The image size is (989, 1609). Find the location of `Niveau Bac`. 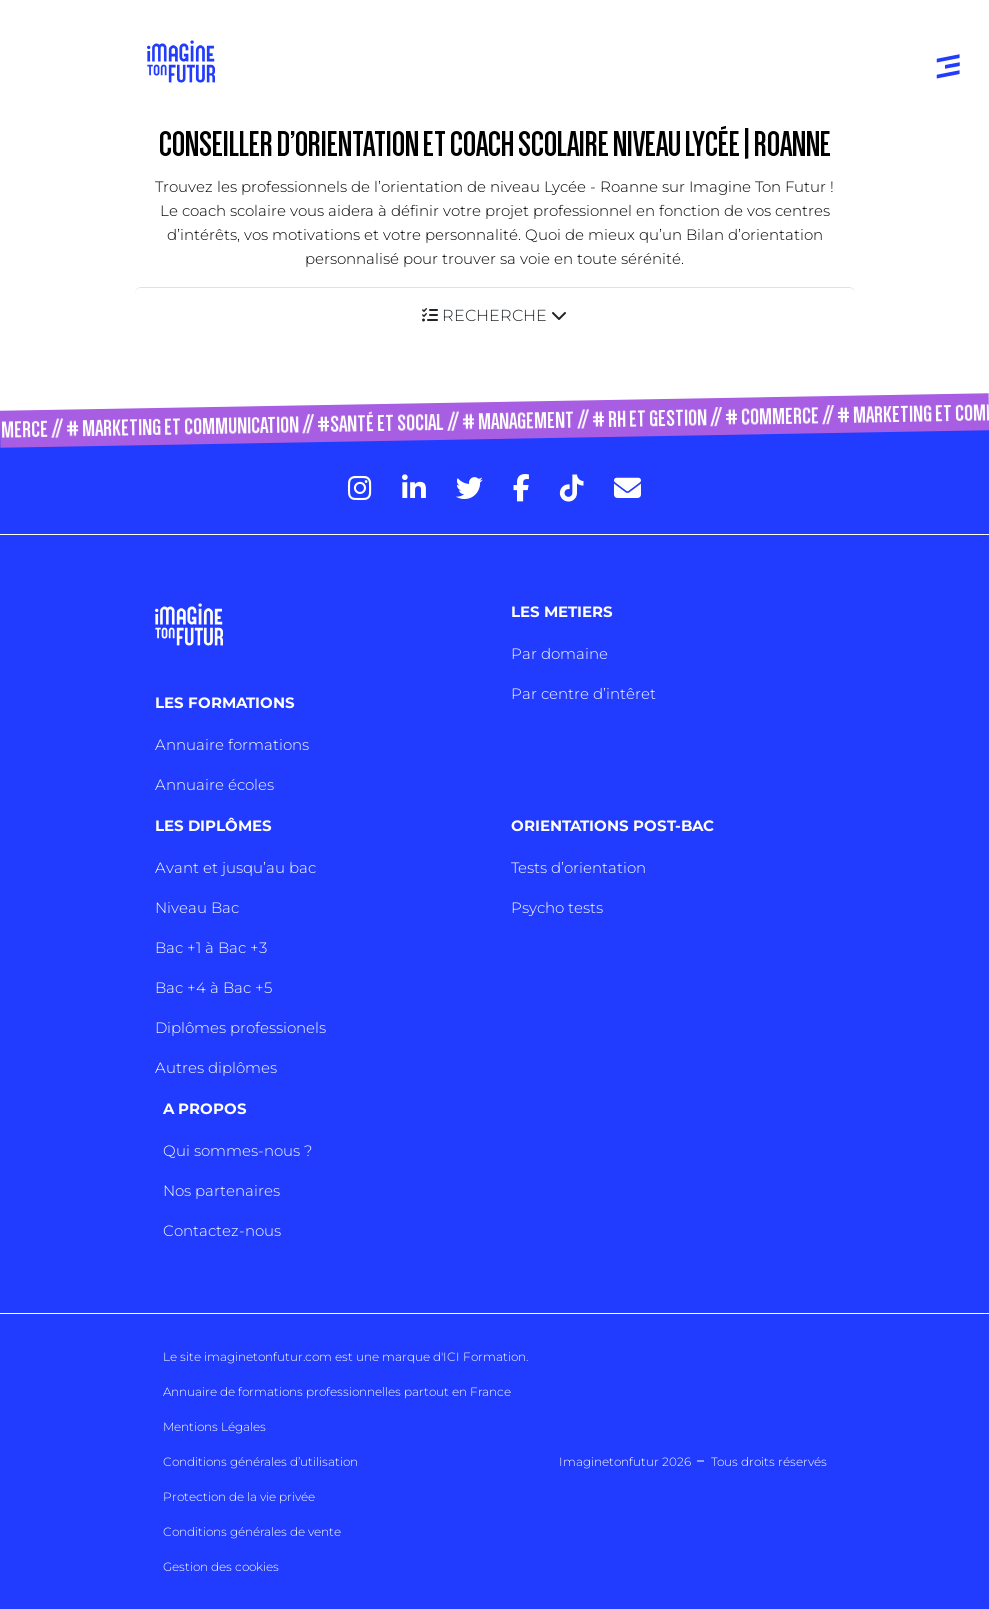

Niveau Bac is located at coordinates (197, 907).